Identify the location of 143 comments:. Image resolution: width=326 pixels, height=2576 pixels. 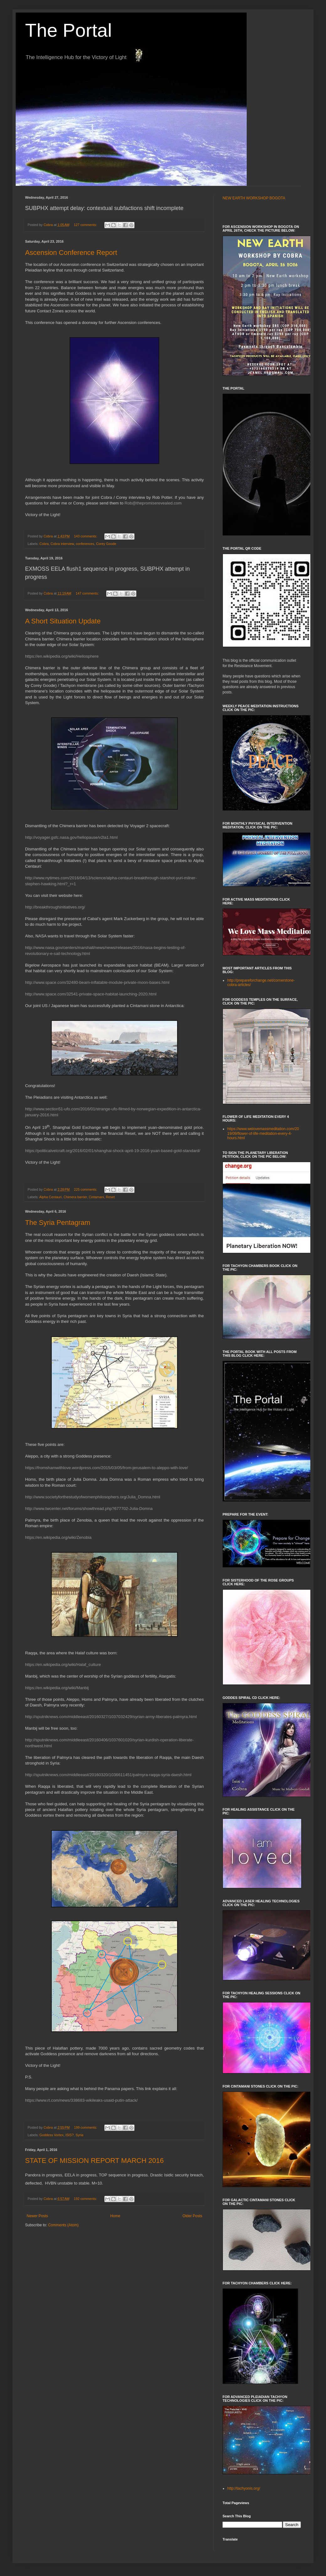
(86, 536).